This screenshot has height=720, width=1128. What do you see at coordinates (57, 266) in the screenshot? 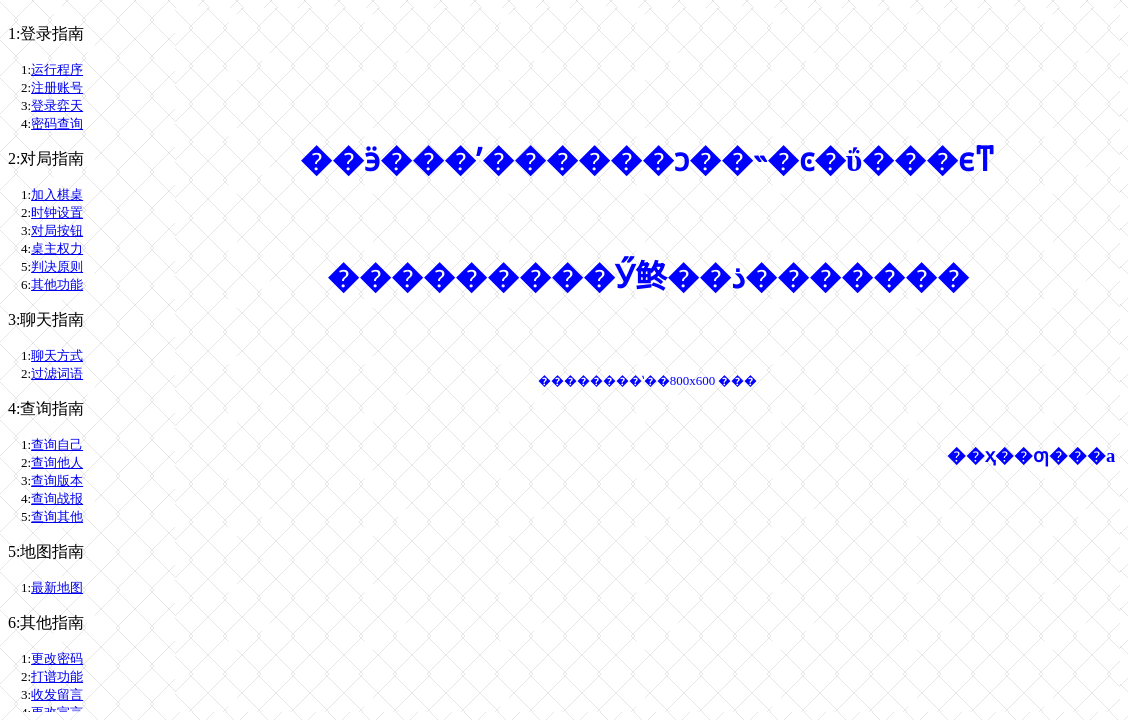
I see `判决原则` at bounding box center [57, 266].